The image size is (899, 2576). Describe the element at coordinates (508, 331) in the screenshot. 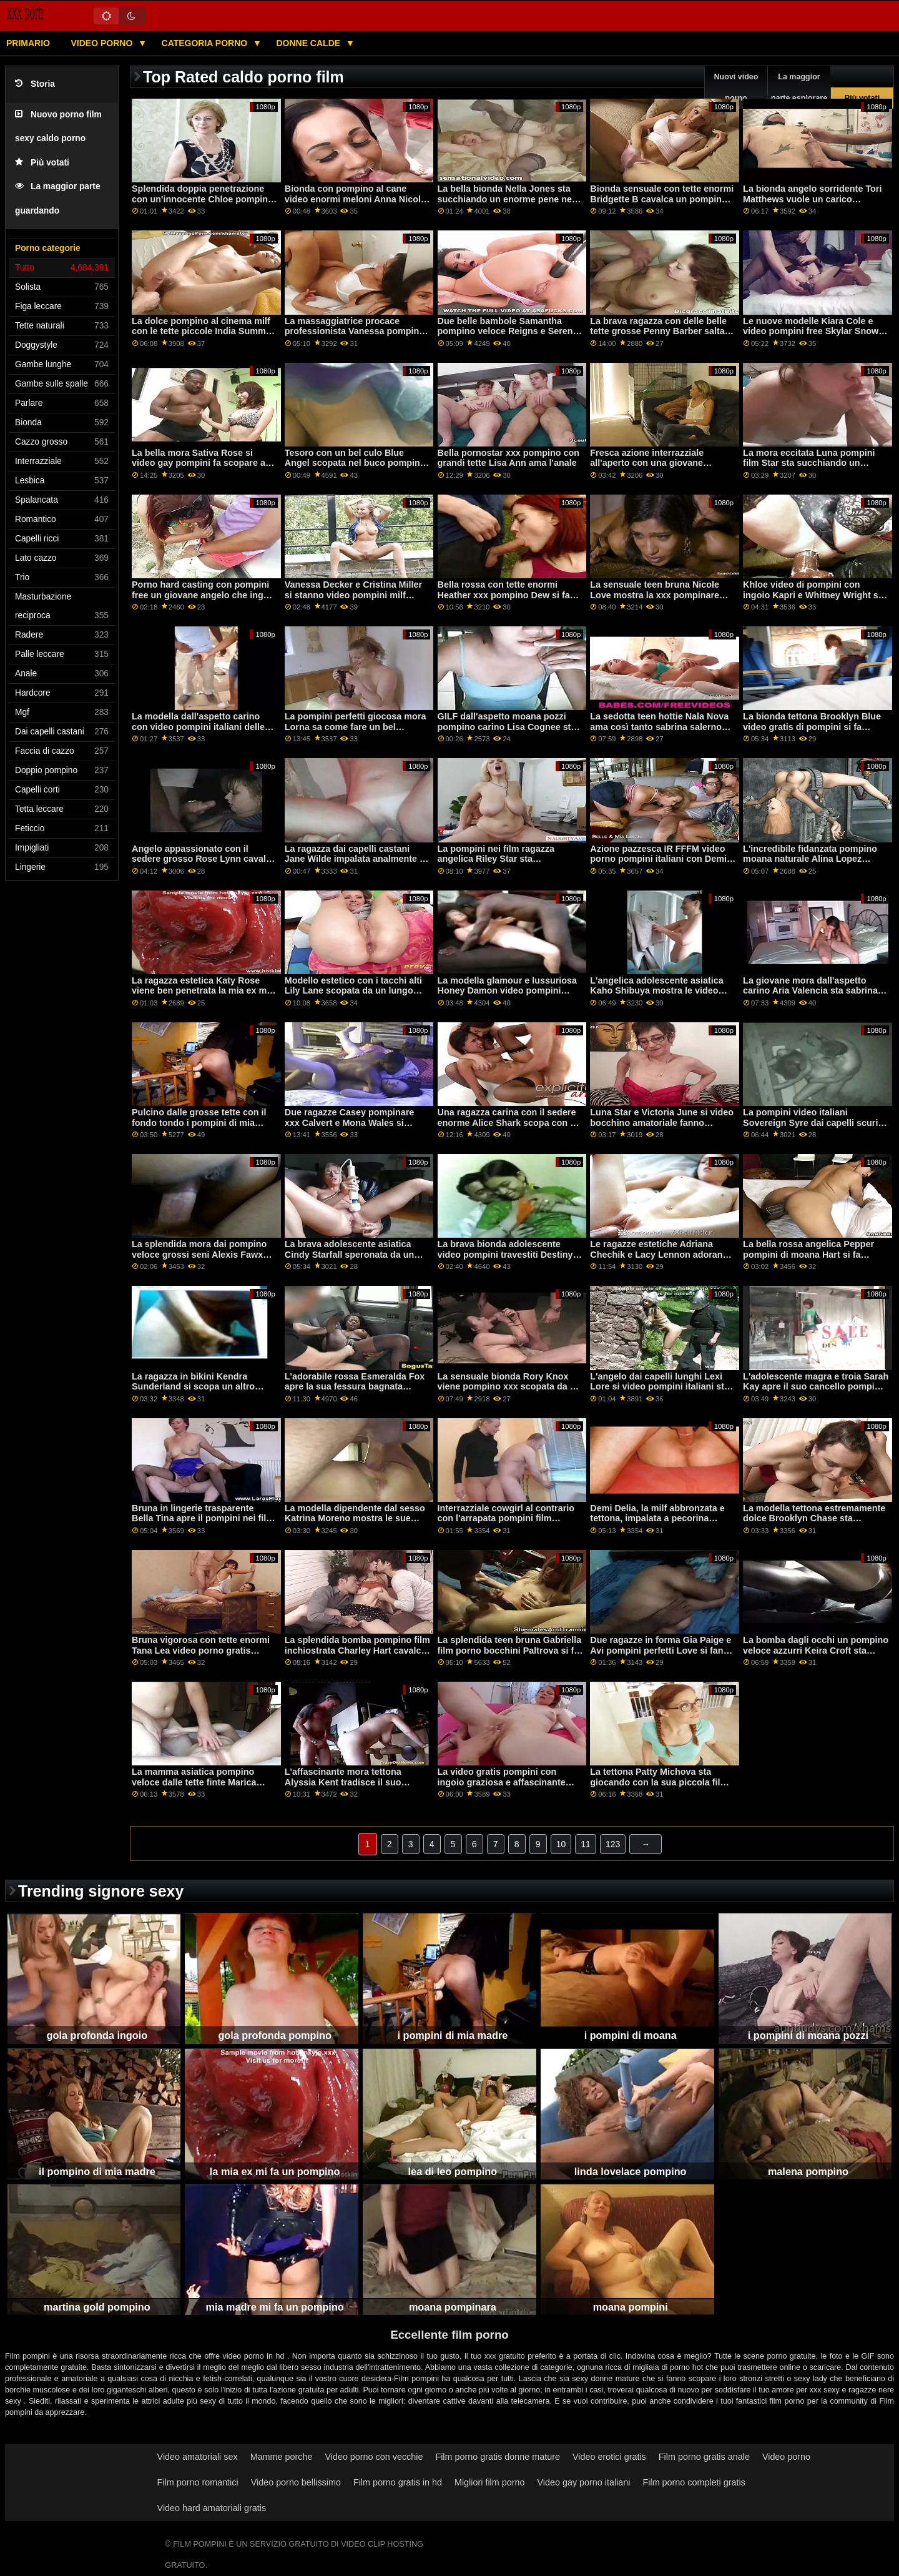

I see `Due belle bambole Samantha pompino veloce Reigns e Serena Santos si fanno scopare` at that location.